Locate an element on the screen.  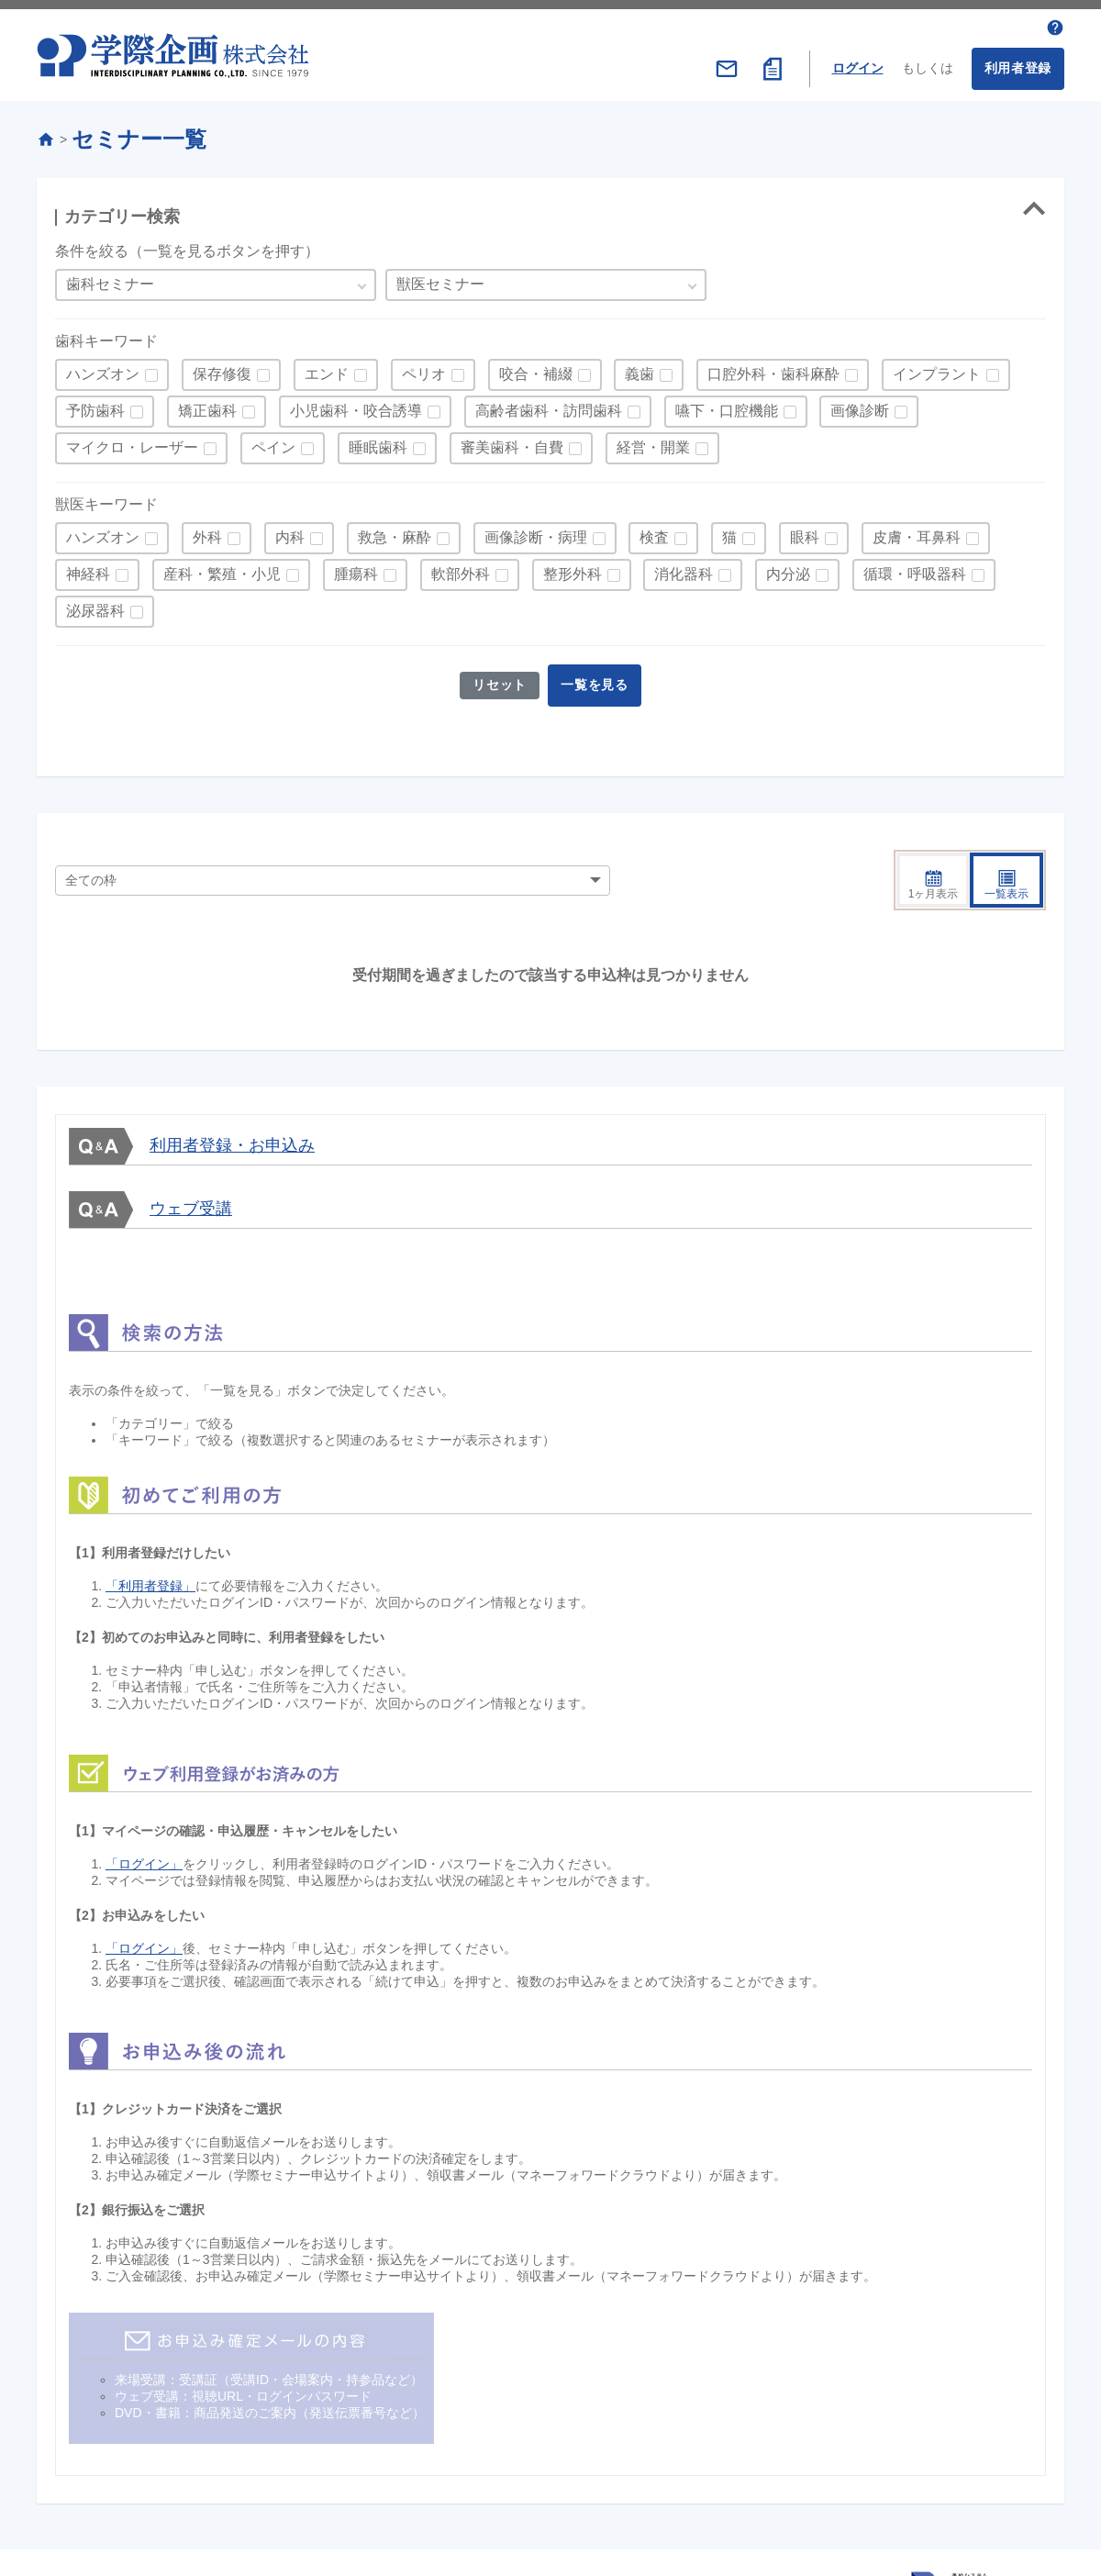
「ログイン」 is located at coordinates (144, 1817).